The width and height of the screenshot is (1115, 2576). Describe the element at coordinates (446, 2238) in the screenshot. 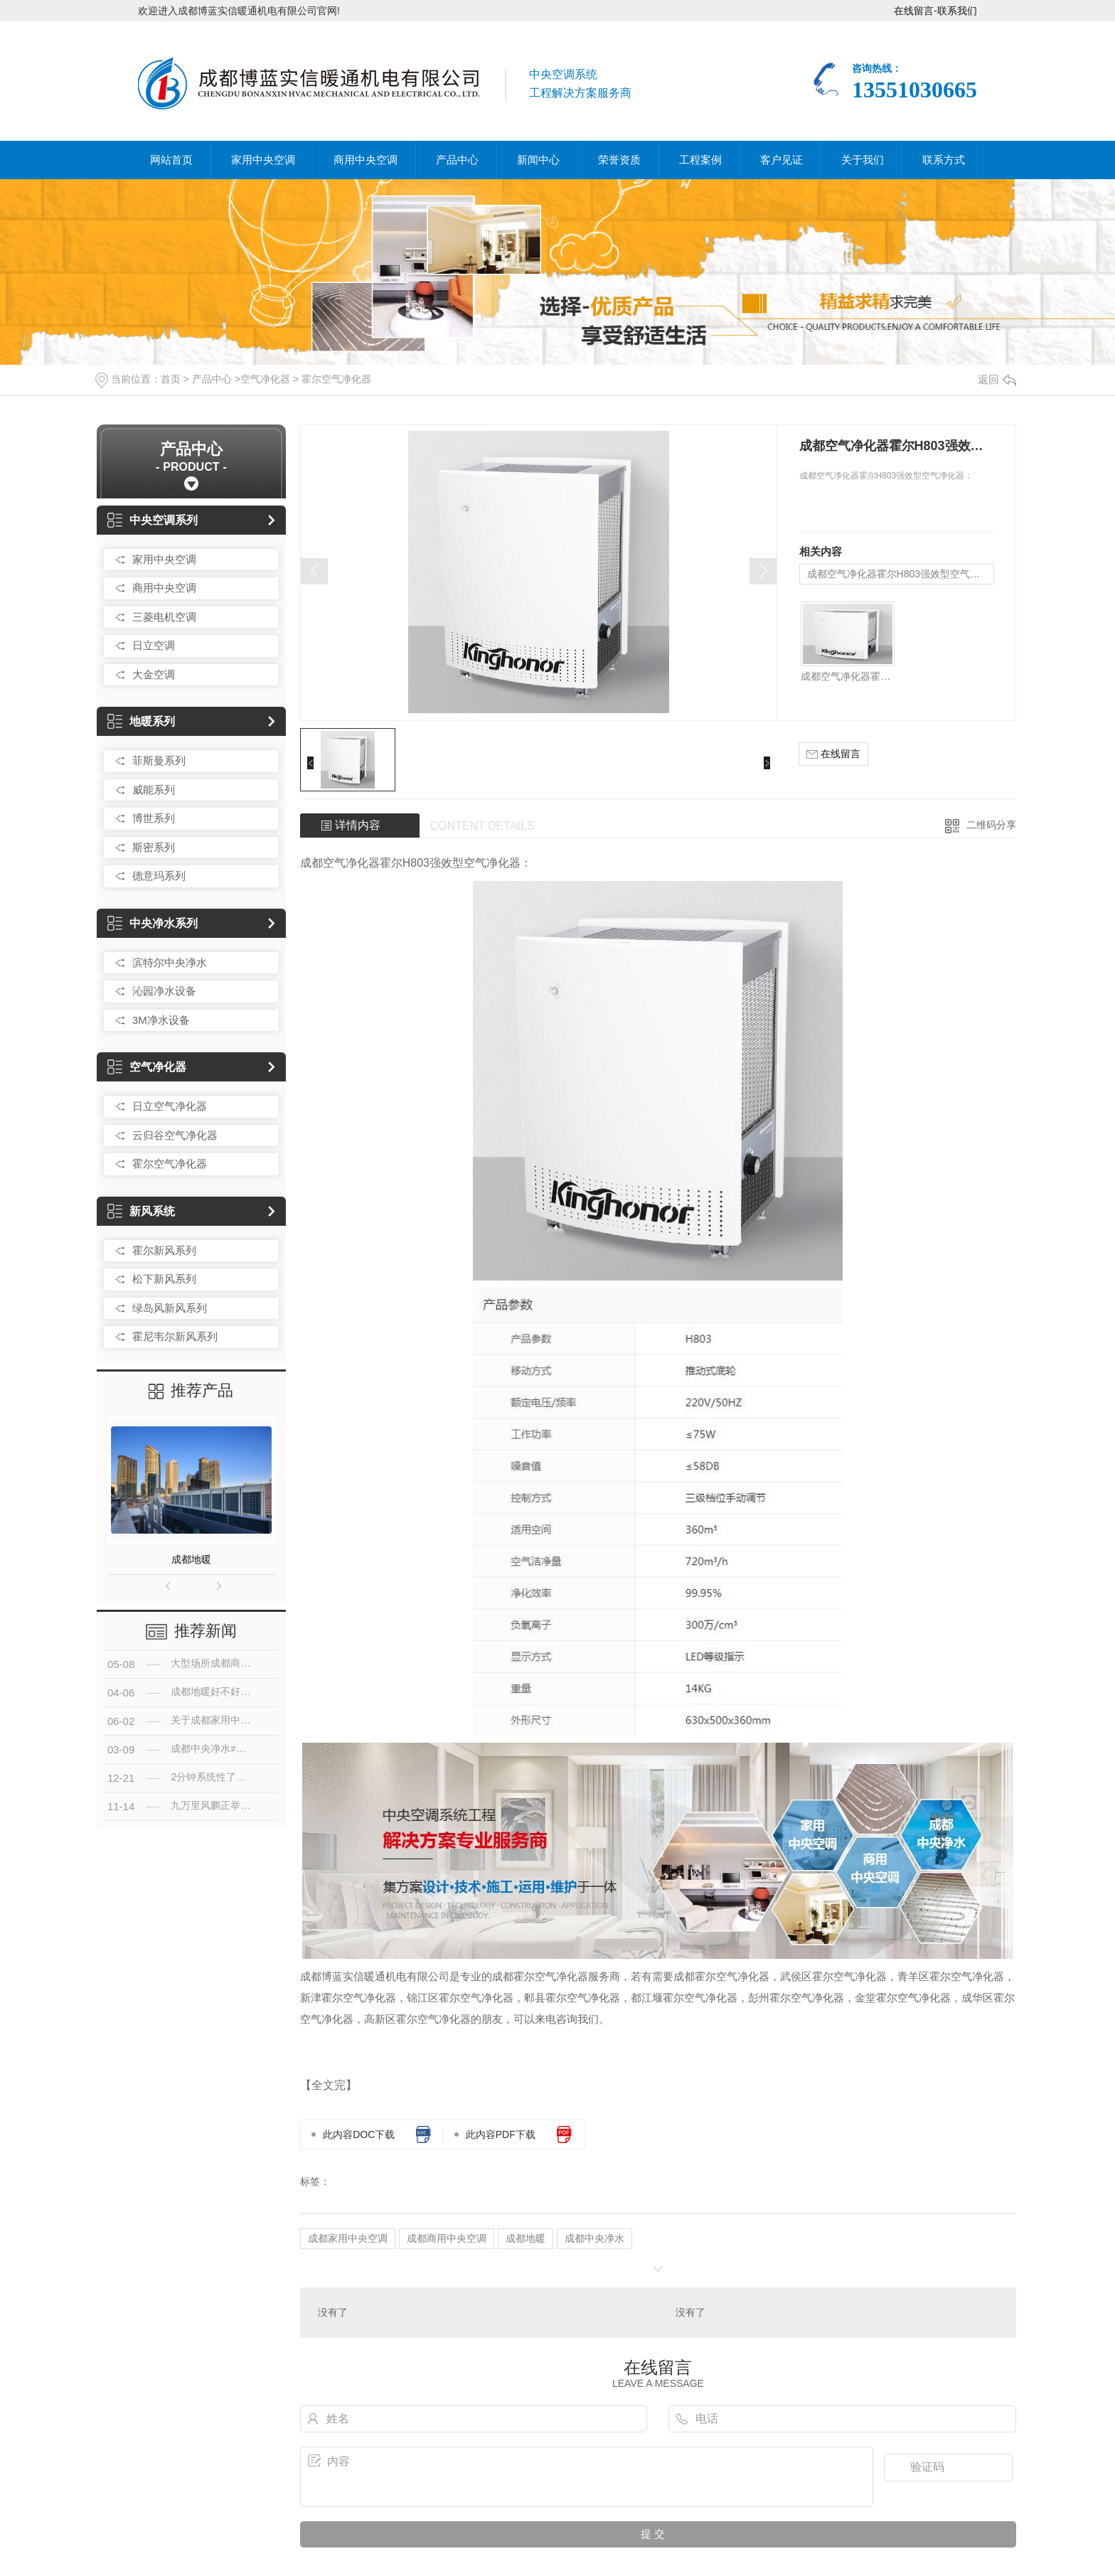

I see `成都商用中央空调` at that location.